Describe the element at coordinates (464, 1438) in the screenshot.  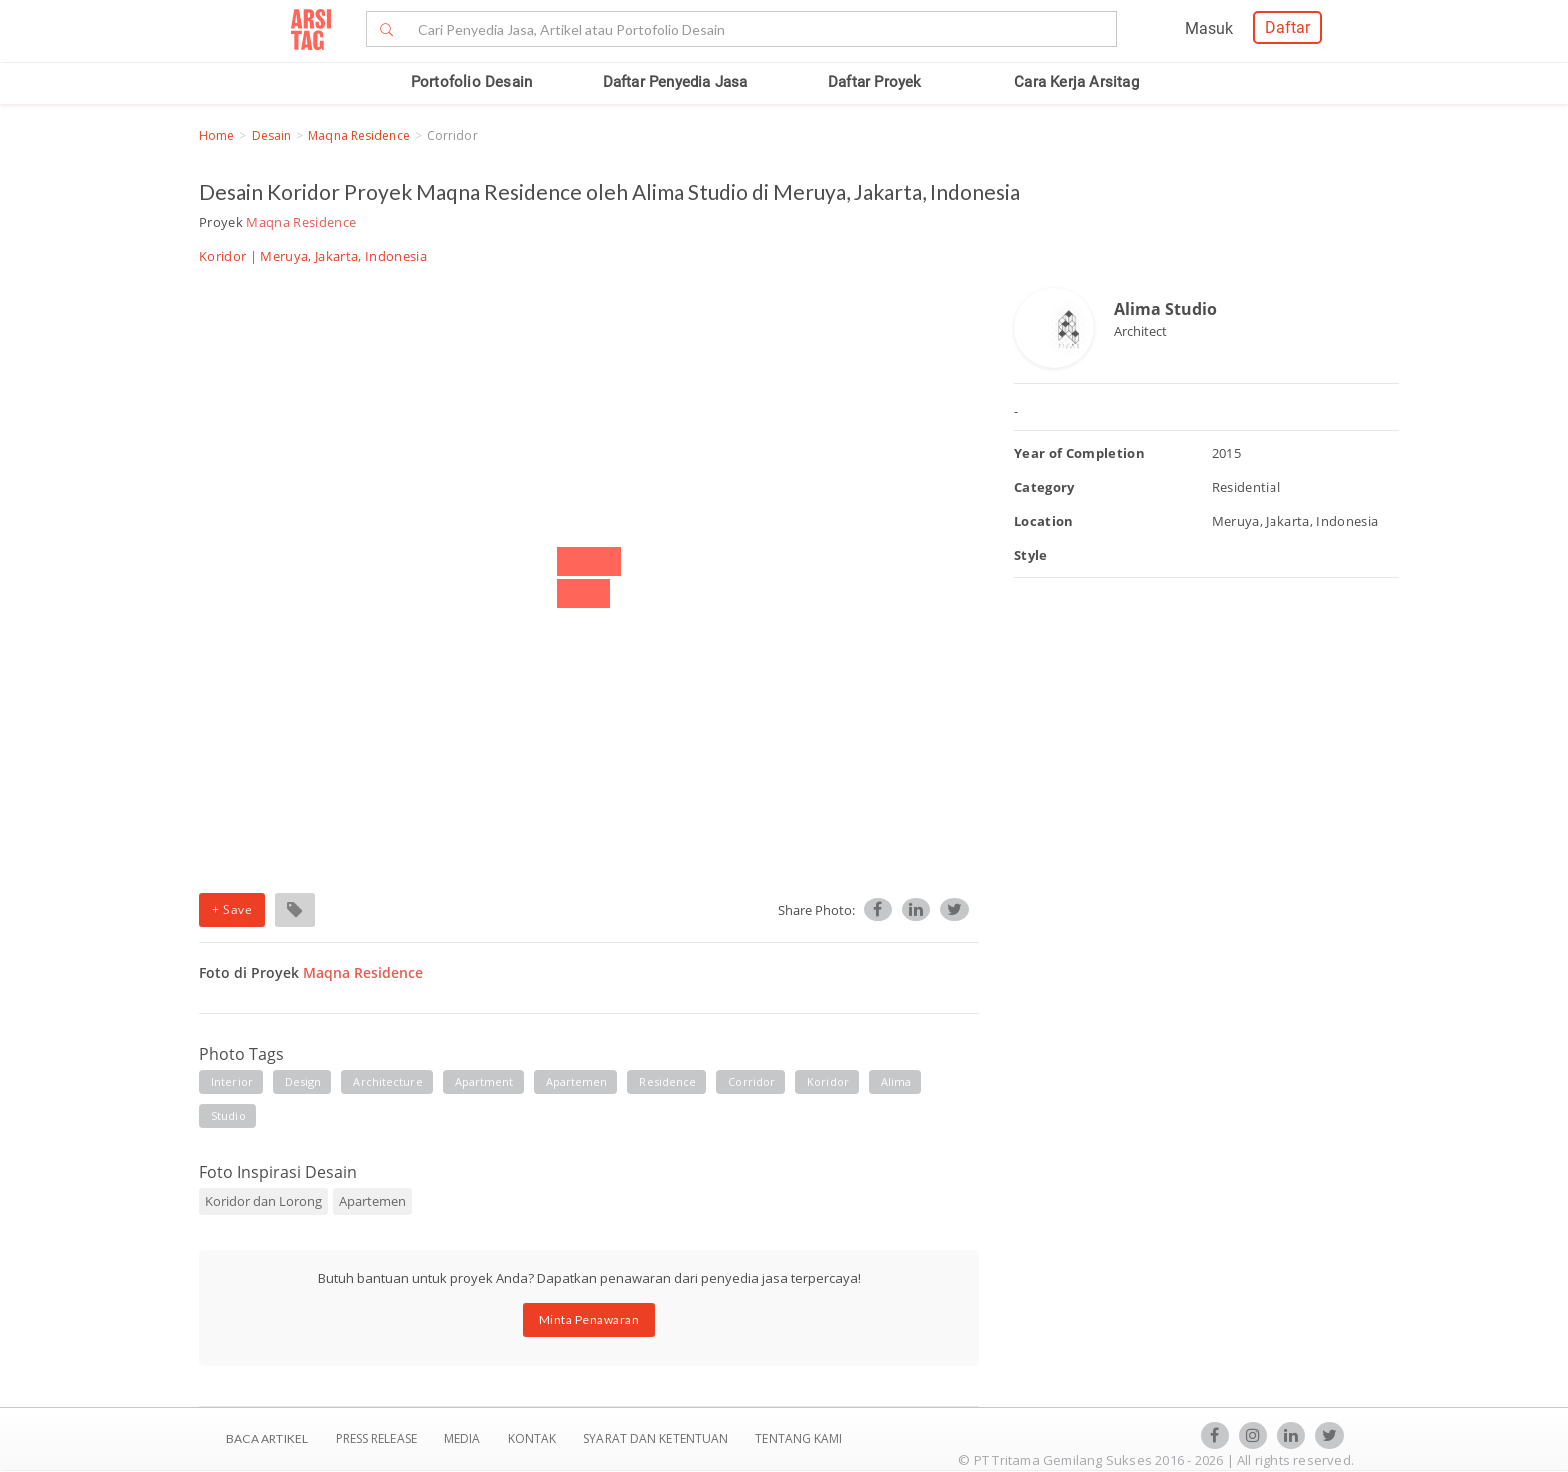
I see `Media` at that location.